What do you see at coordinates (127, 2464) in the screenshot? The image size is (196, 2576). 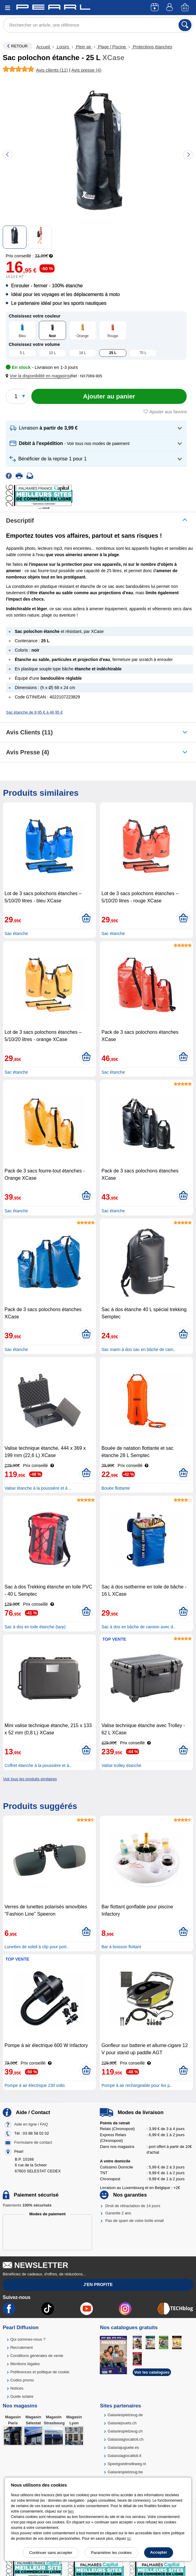 I see `Speelgoedmelkweg.nl` at bounding box center [127, 2464].